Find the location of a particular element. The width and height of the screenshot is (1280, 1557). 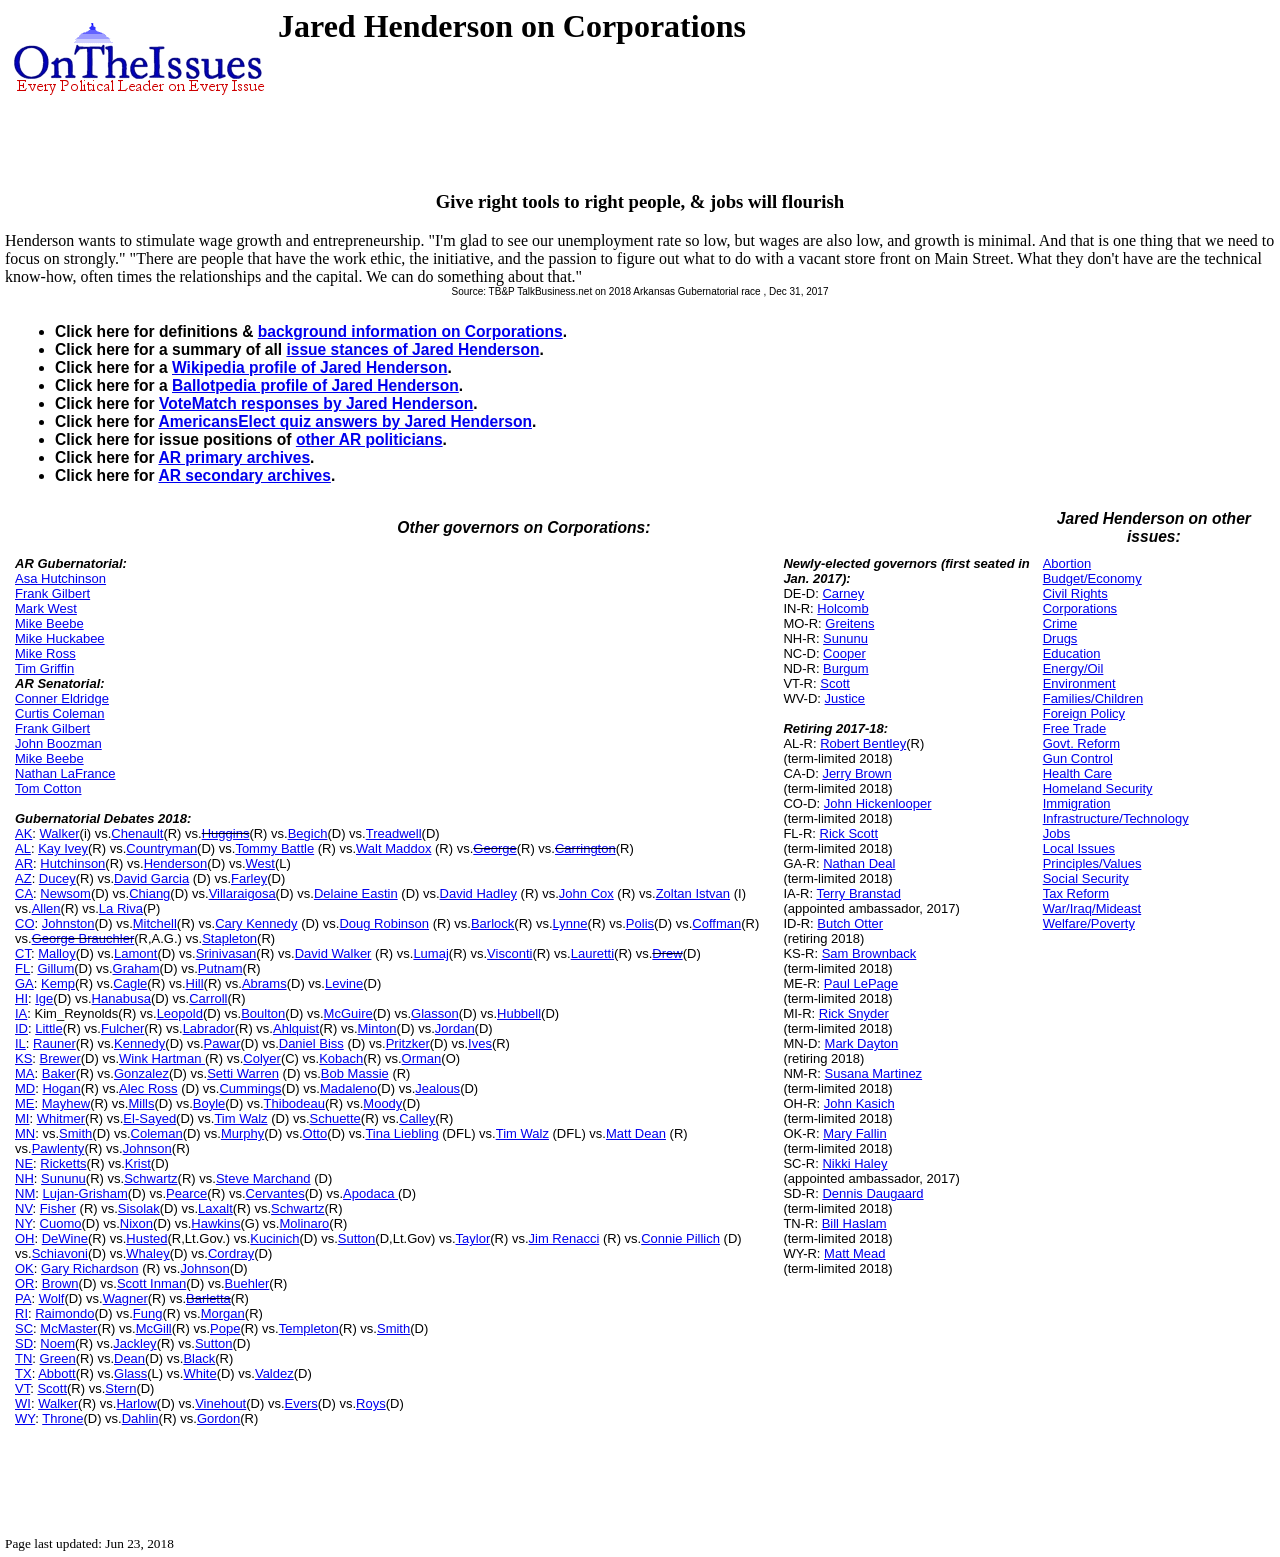

AR secondary archives is located at coordinates (244, 475).